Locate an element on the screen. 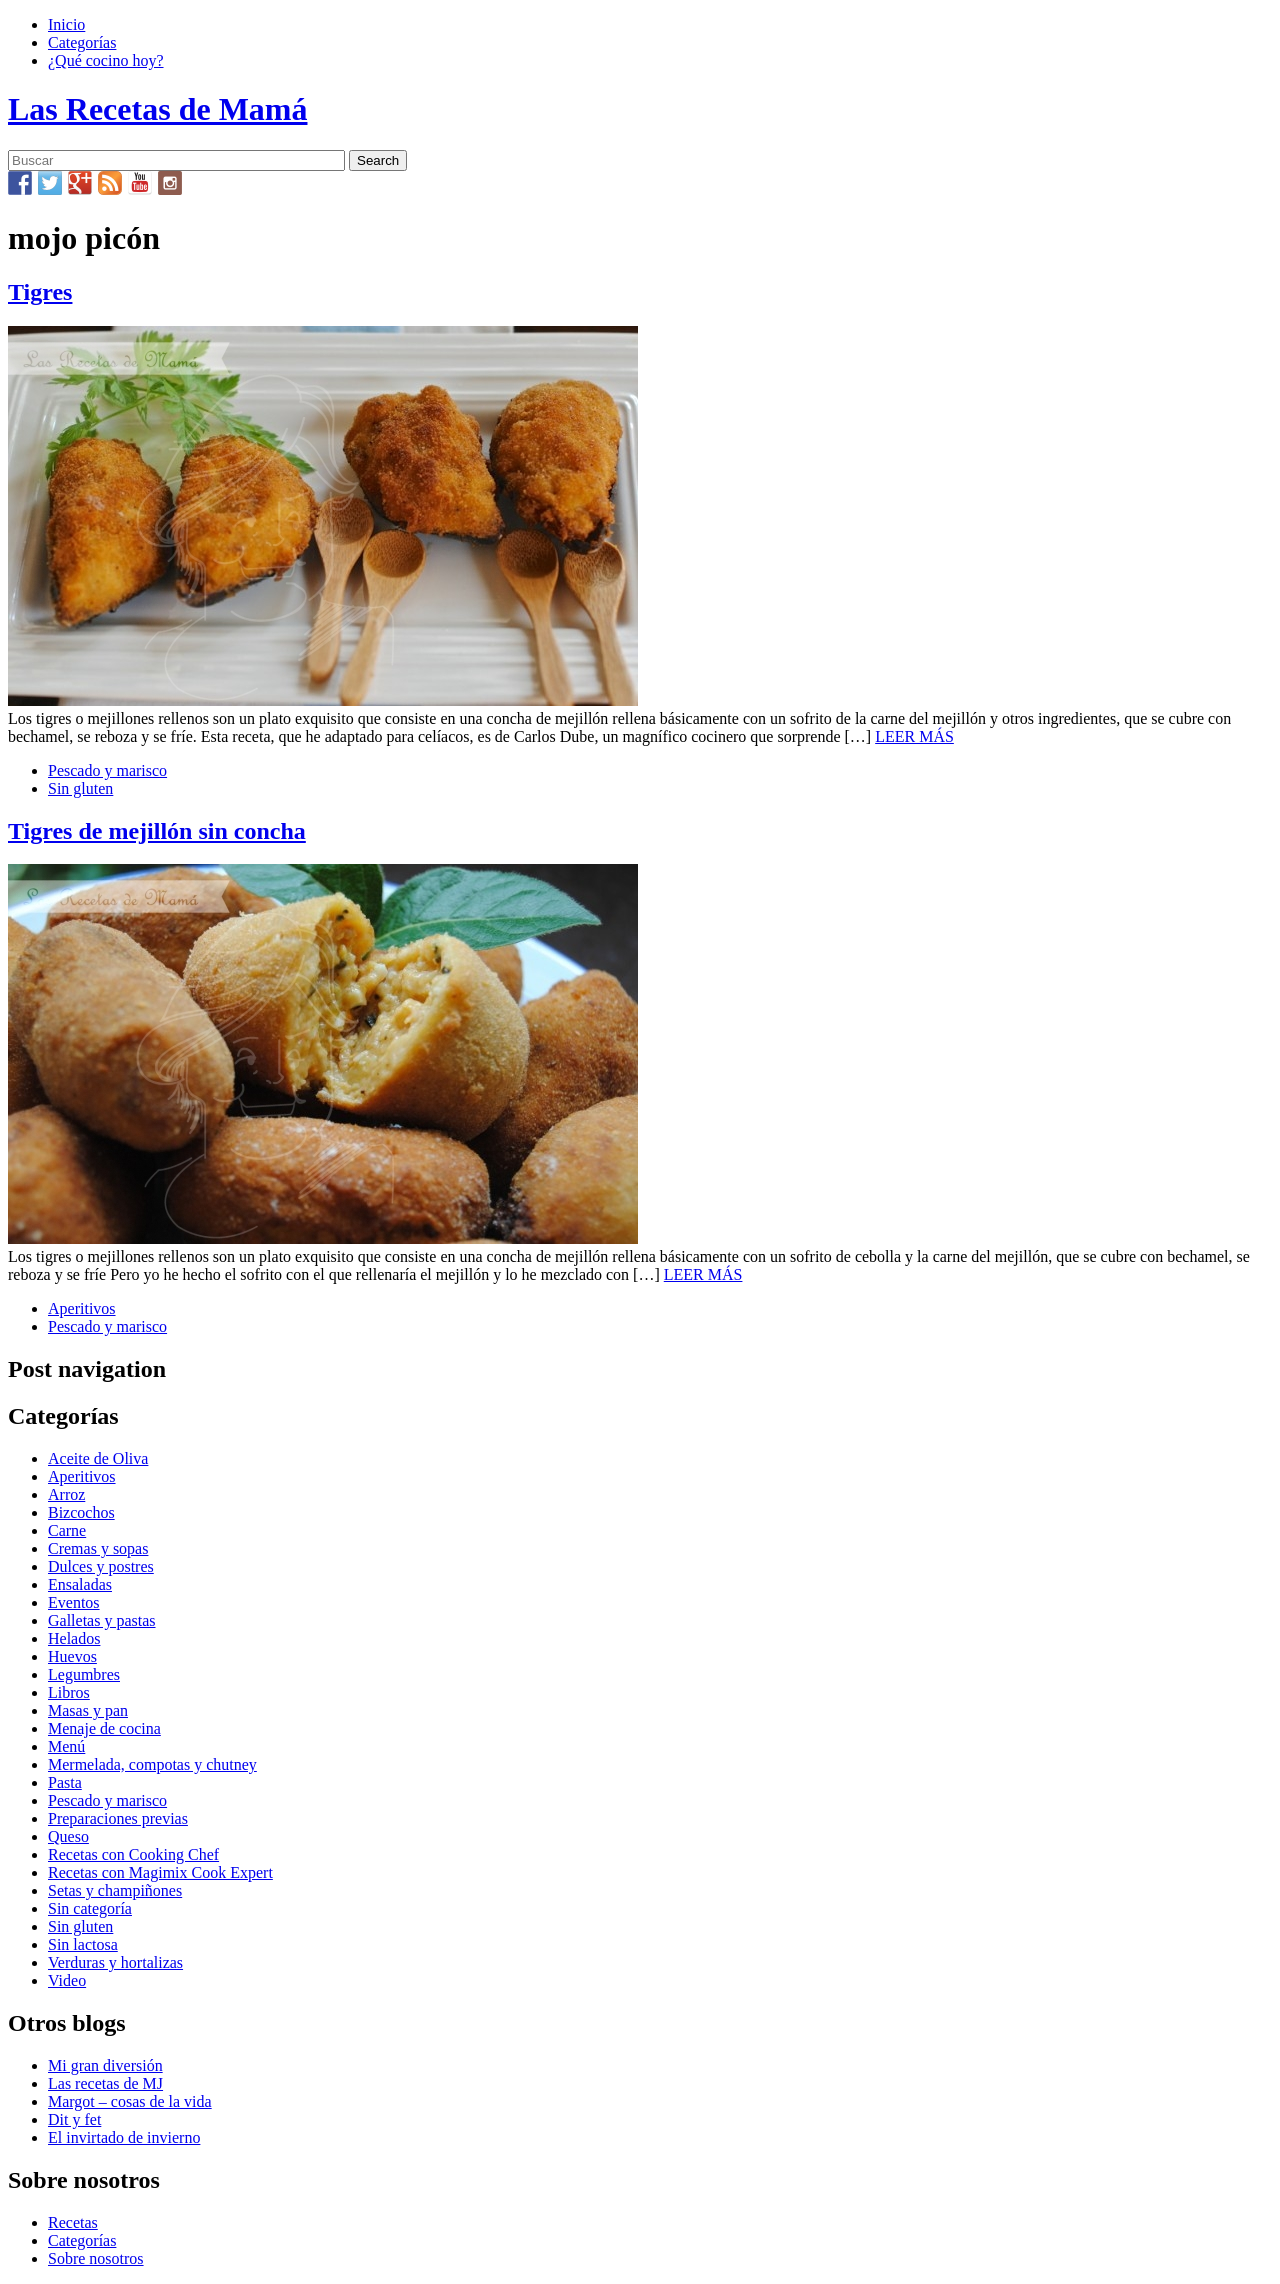 This screenshot has height=2284, width=1280. Las recetas de MJ is located at coordinates (105, 2083).